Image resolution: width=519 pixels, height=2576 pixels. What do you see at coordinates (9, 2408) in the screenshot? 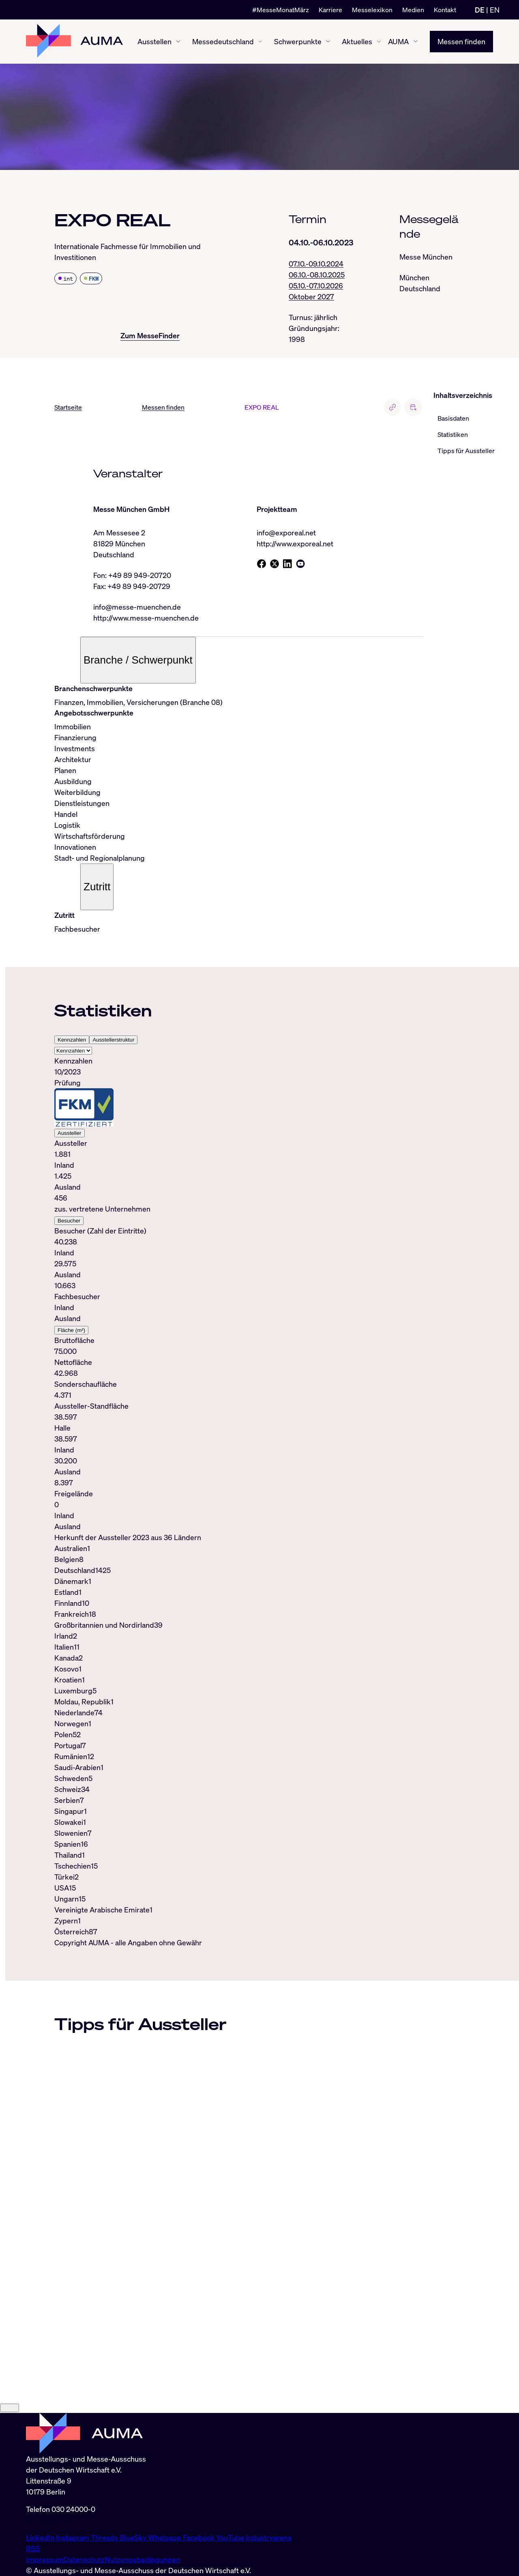
I see `[Close]` at bounding box center [9, 2408].